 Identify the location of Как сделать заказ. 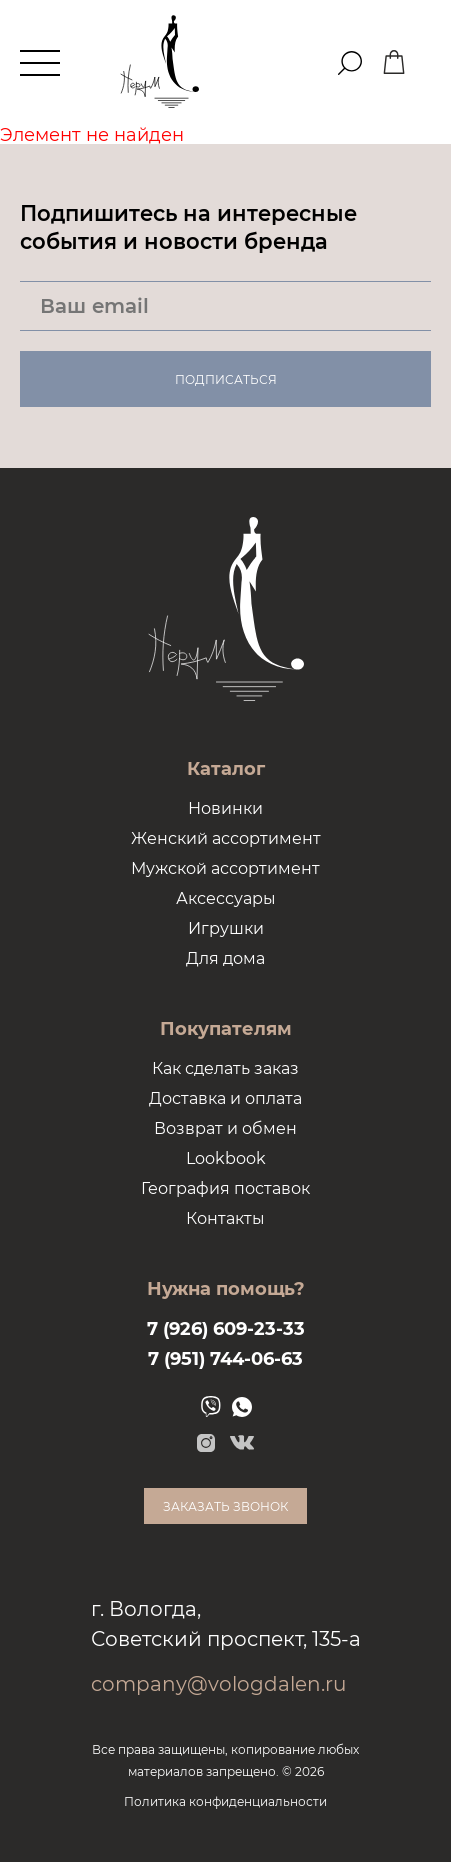
(225, 1068).